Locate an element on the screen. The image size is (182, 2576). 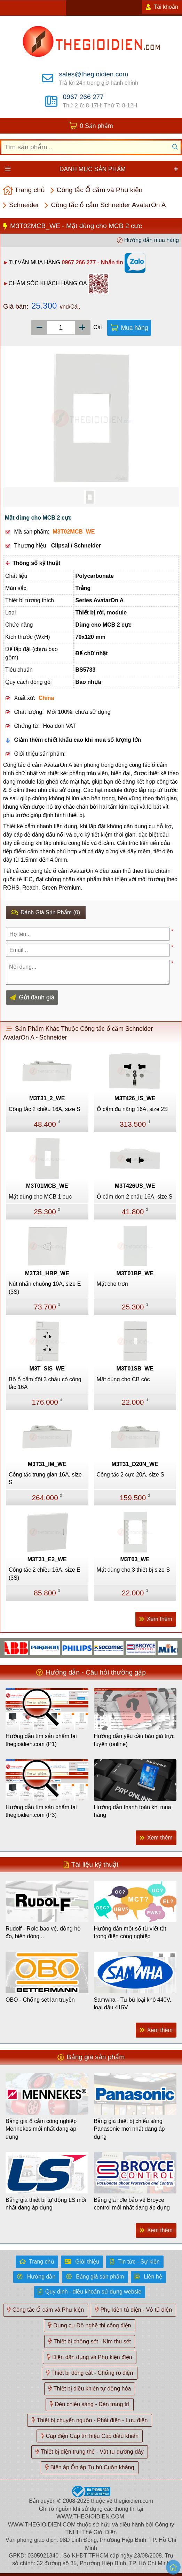
Bảng giá thiết bị tự động LS mới nhất đang áp dụng is located at coordinates (46, 2204).